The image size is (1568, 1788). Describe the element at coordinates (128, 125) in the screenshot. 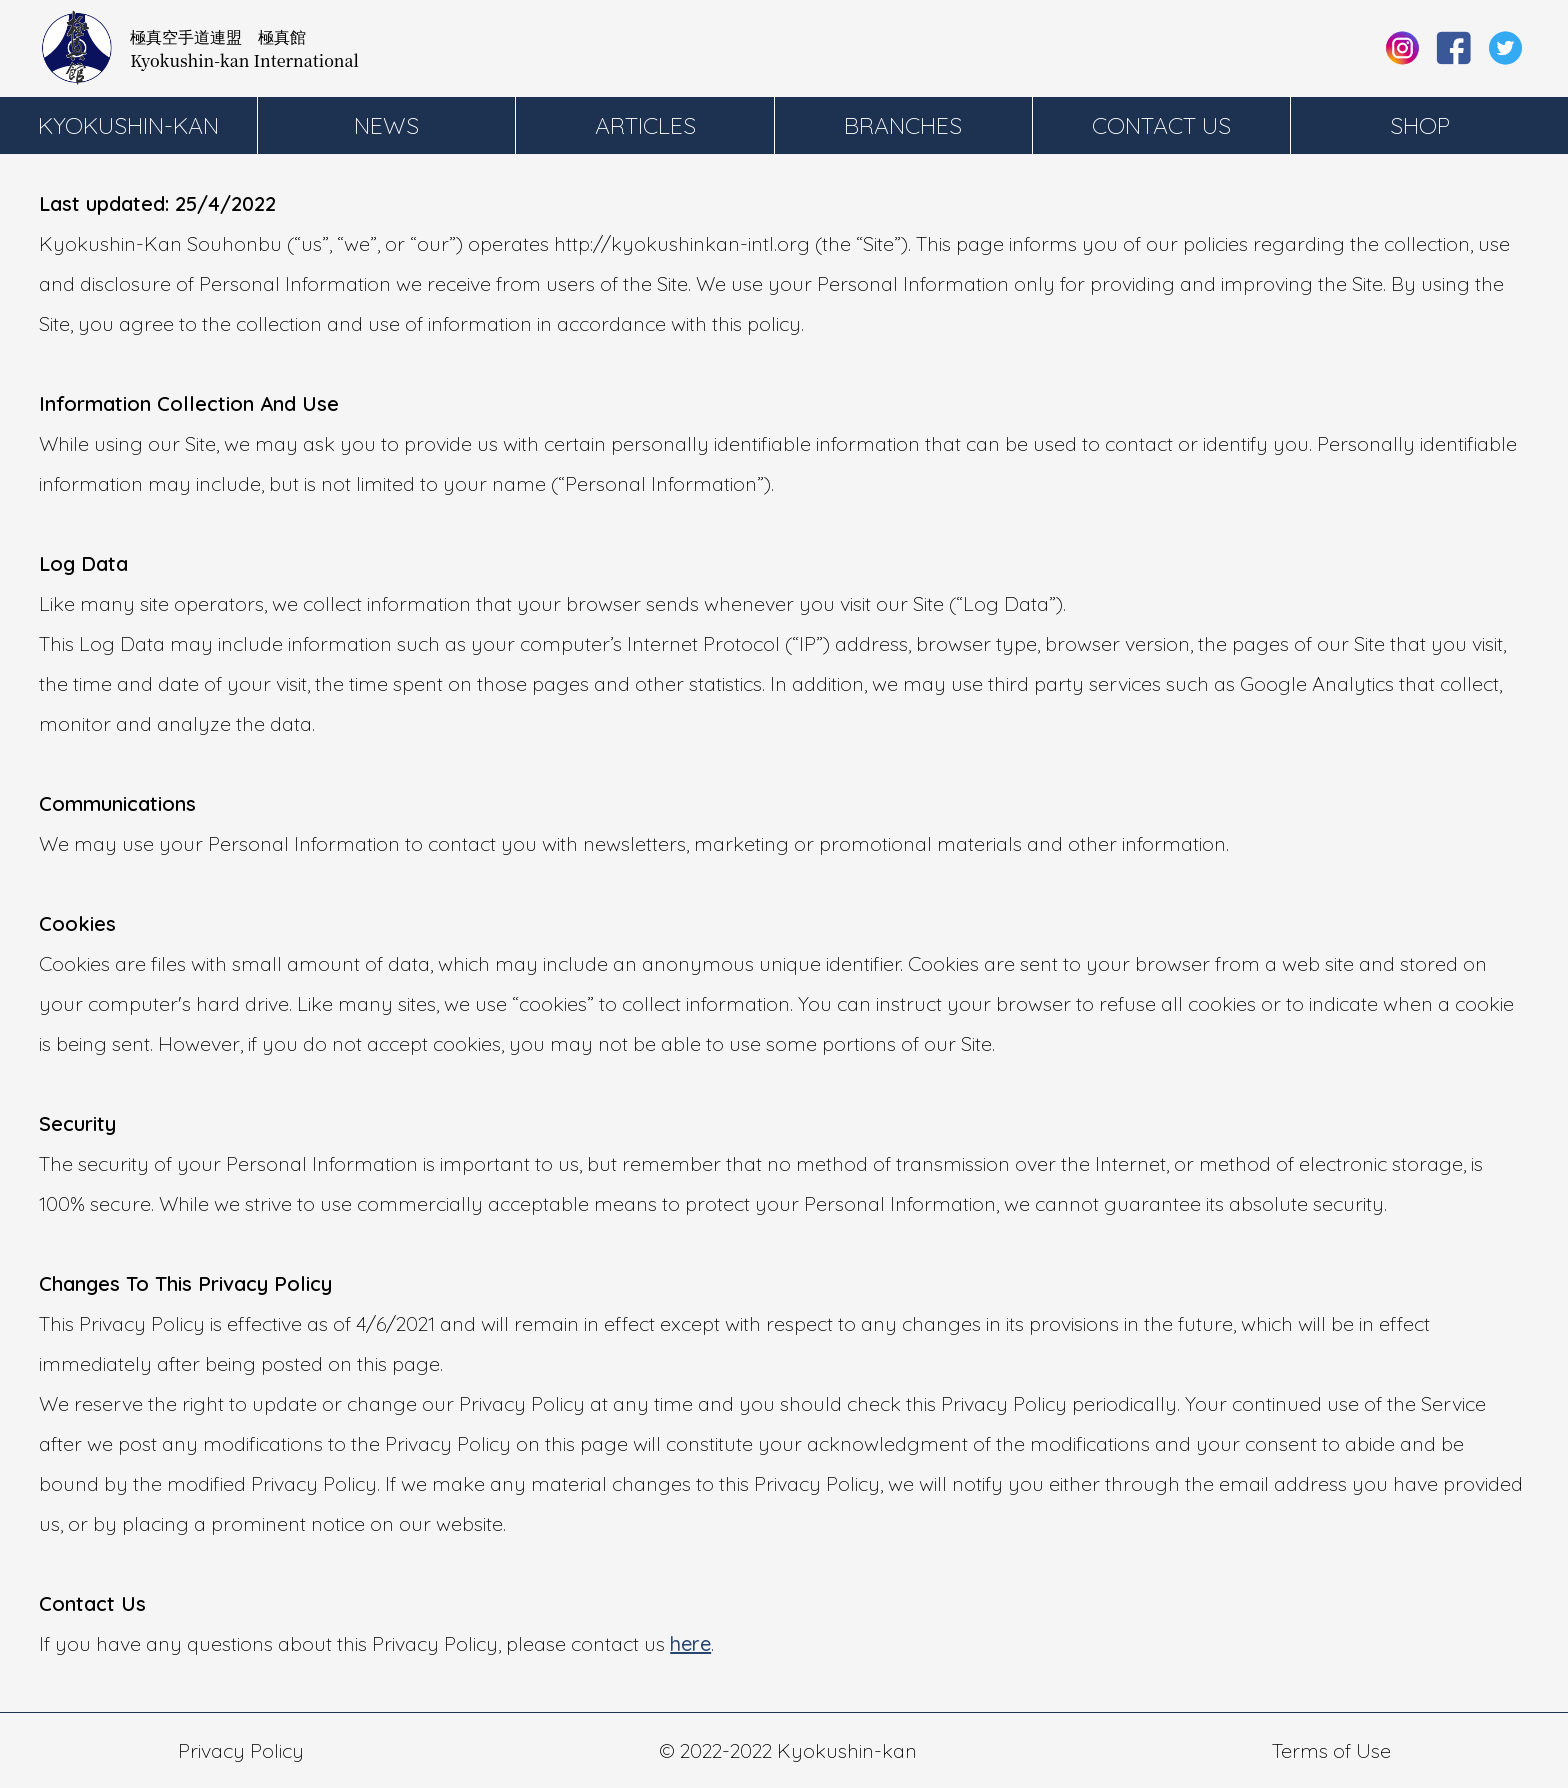

I see `Kyokushin-kan` at that location.